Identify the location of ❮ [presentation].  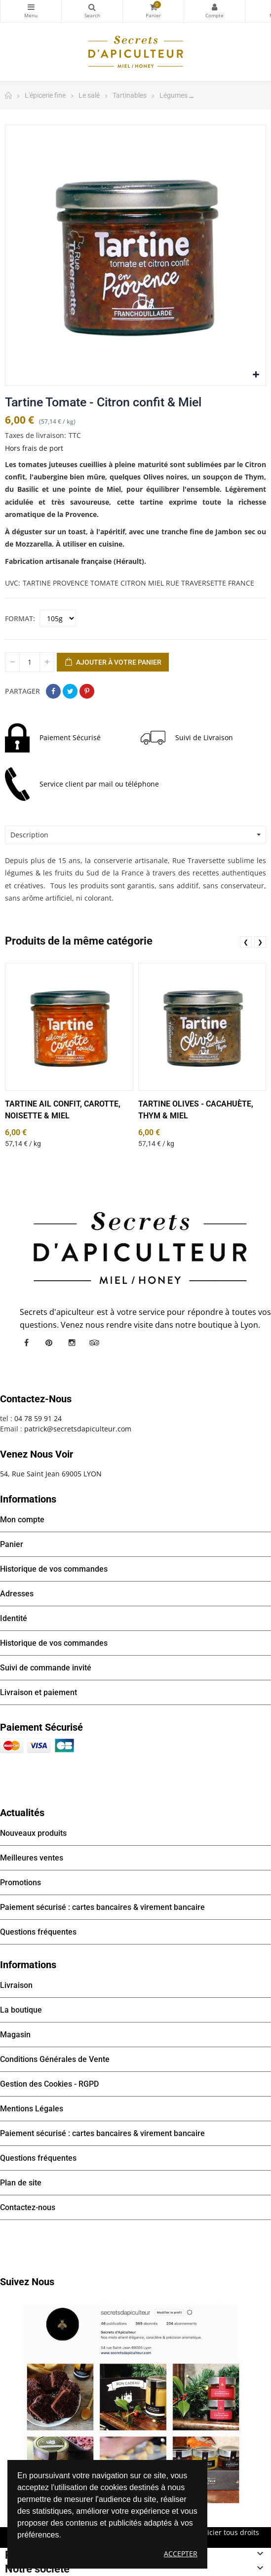
(245, 942).